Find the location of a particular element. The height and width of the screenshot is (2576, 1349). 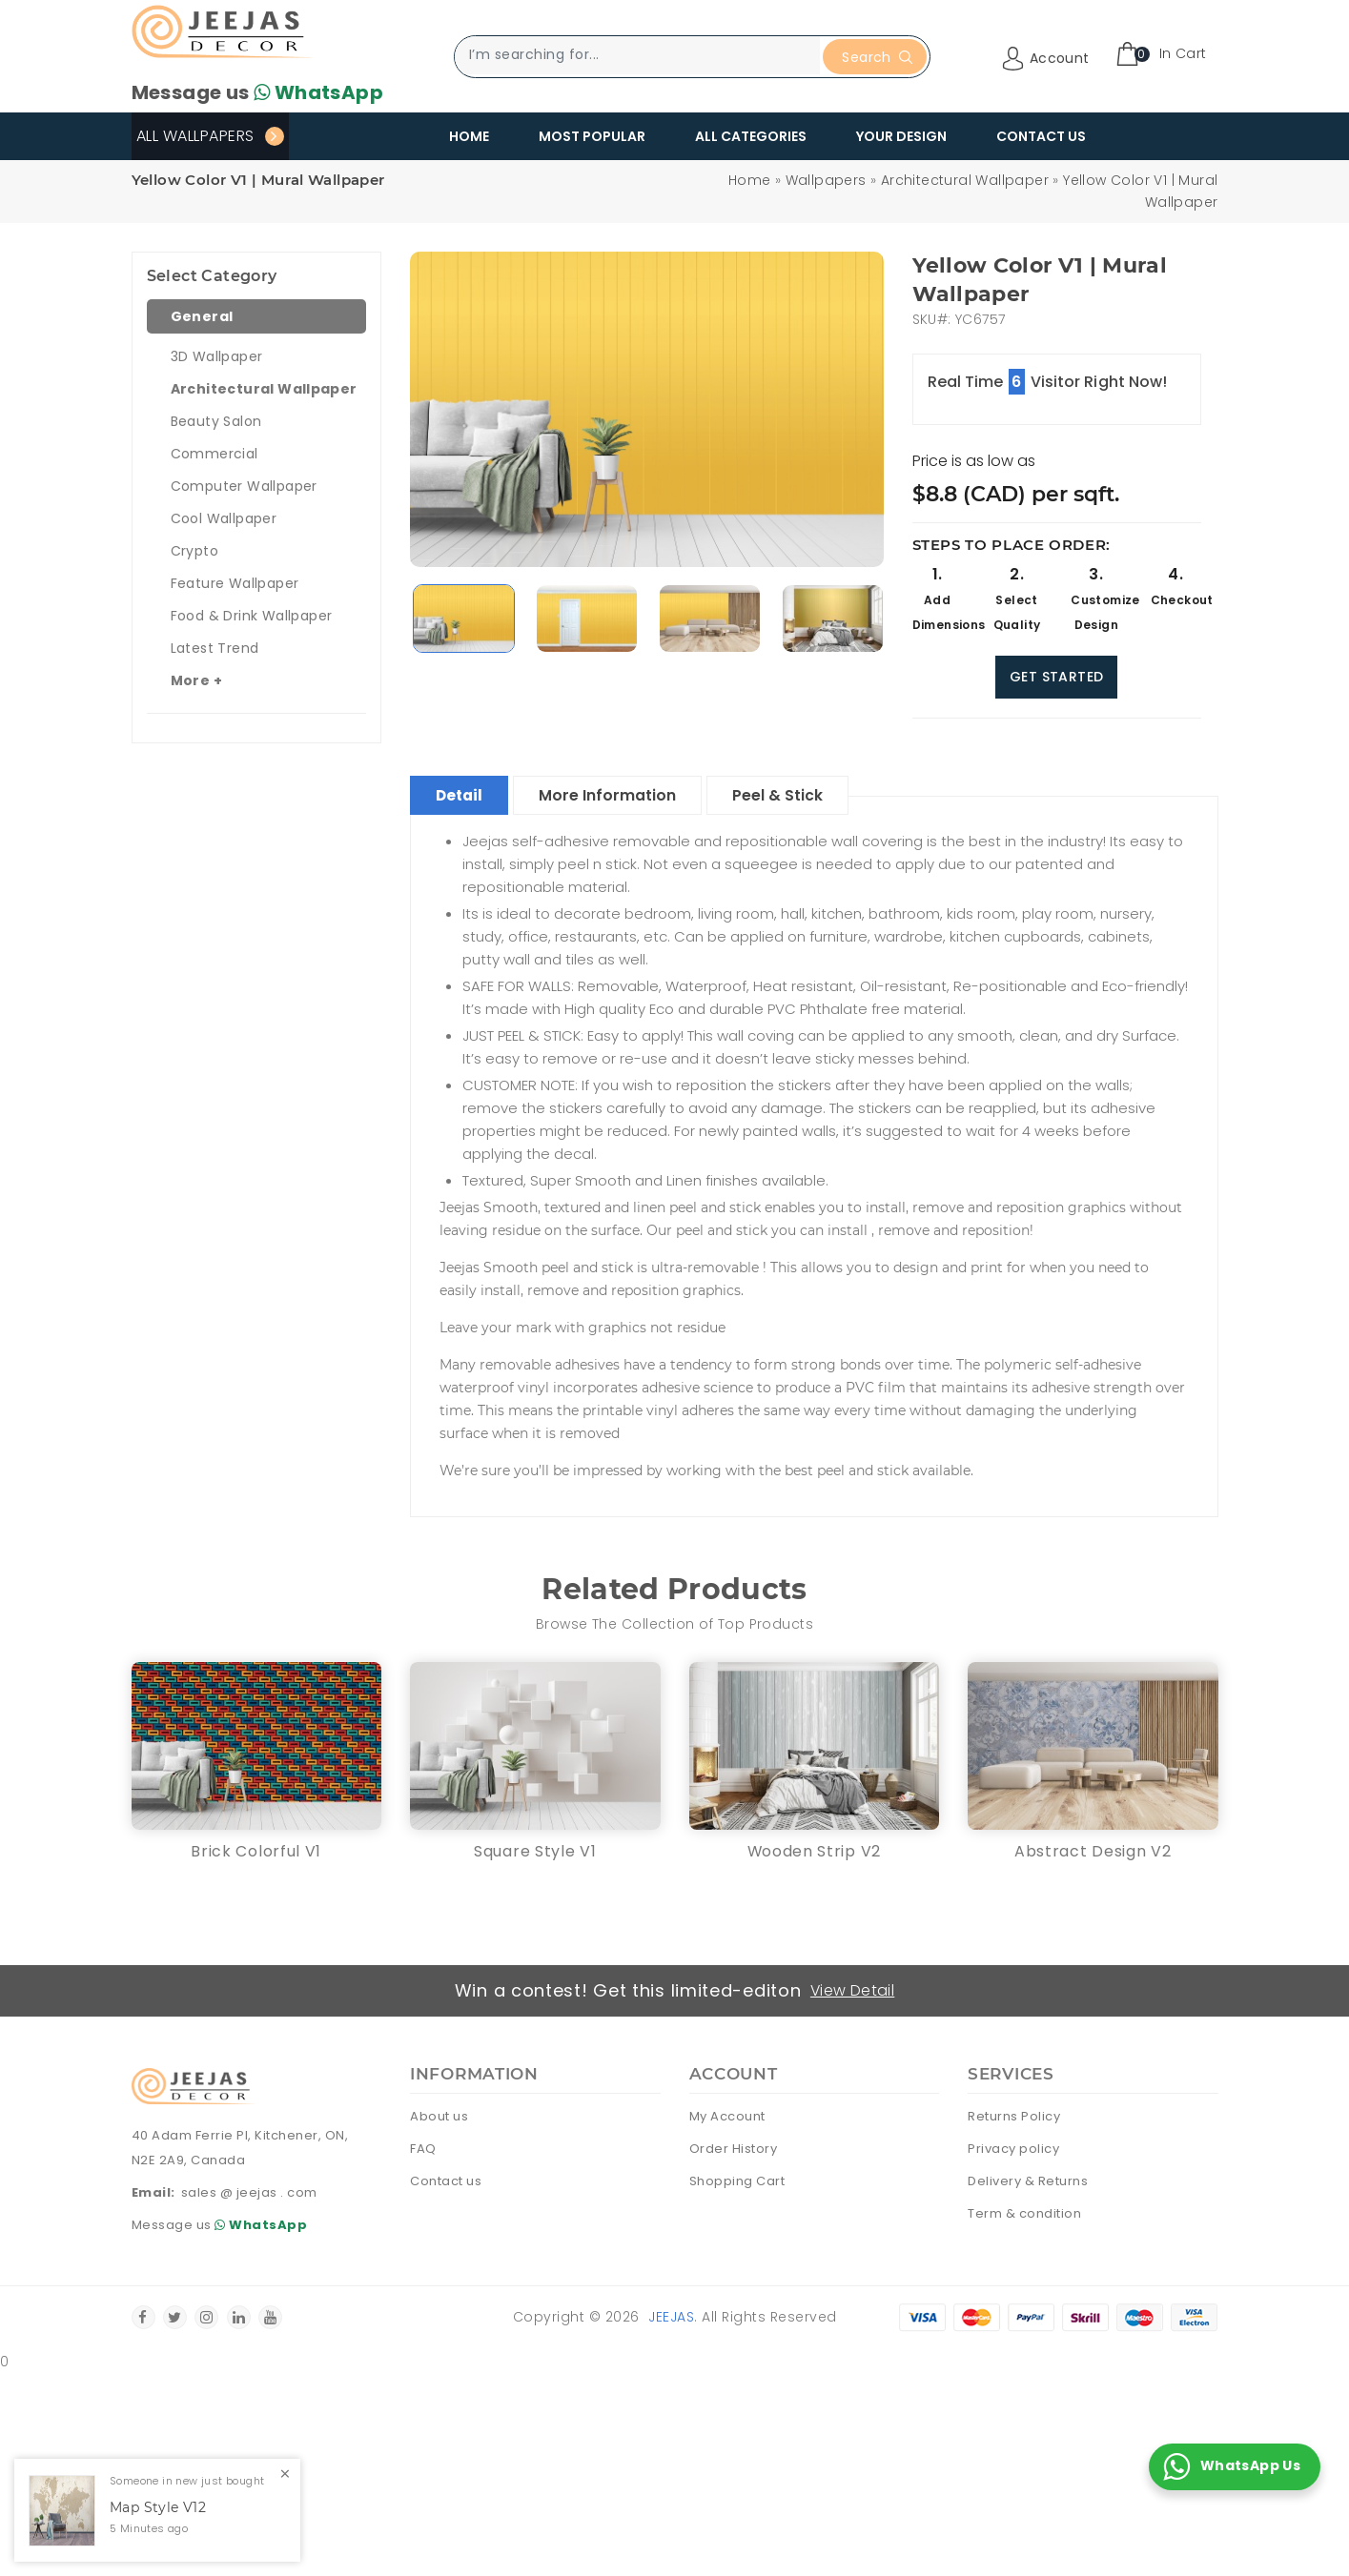

Abstract Design V2 is located at coordinates (1093, 1851).